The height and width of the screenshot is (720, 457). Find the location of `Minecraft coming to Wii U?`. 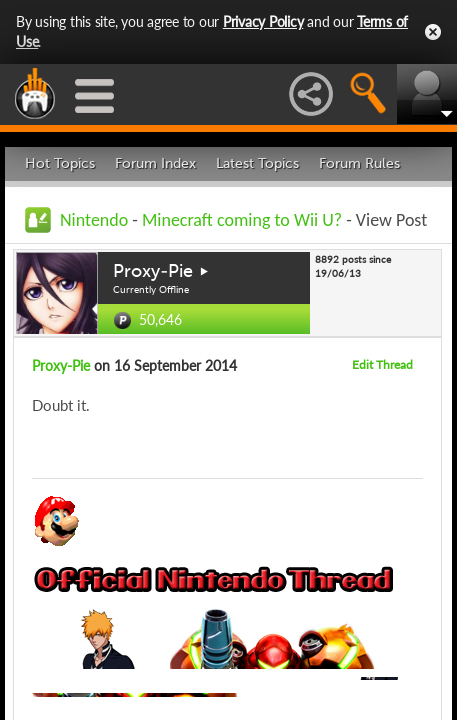

Minecraft coming to Wii U? is located at coordinates (242, 220).